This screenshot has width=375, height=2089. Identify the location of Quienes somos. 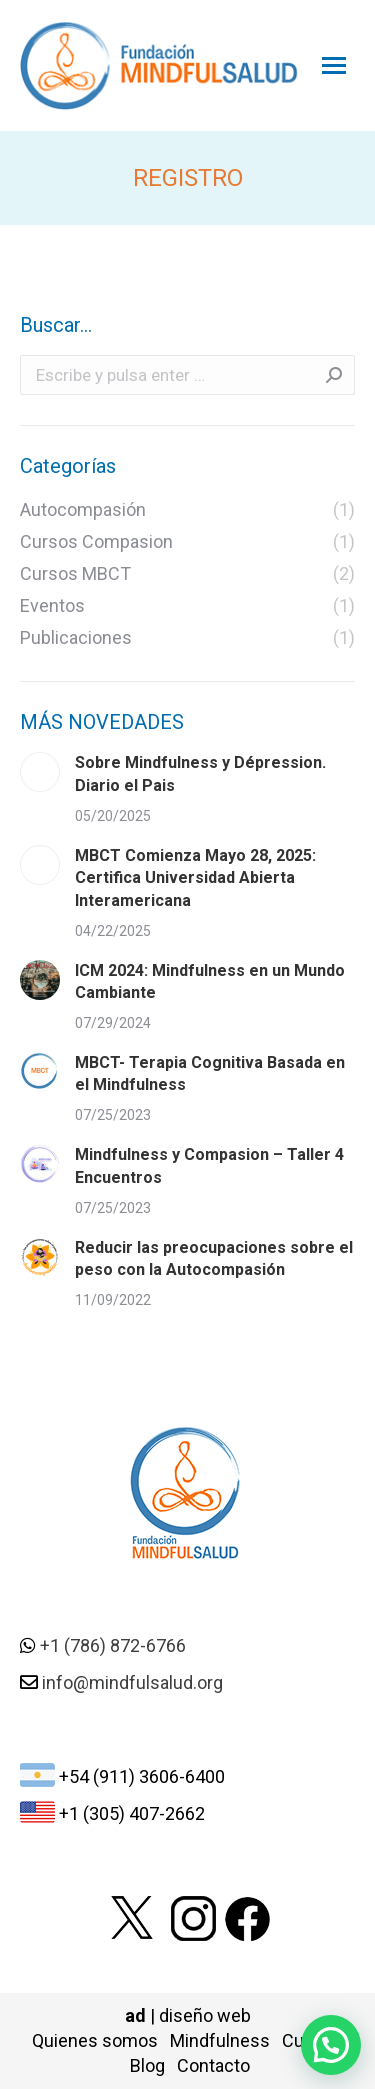
(95, 2040).